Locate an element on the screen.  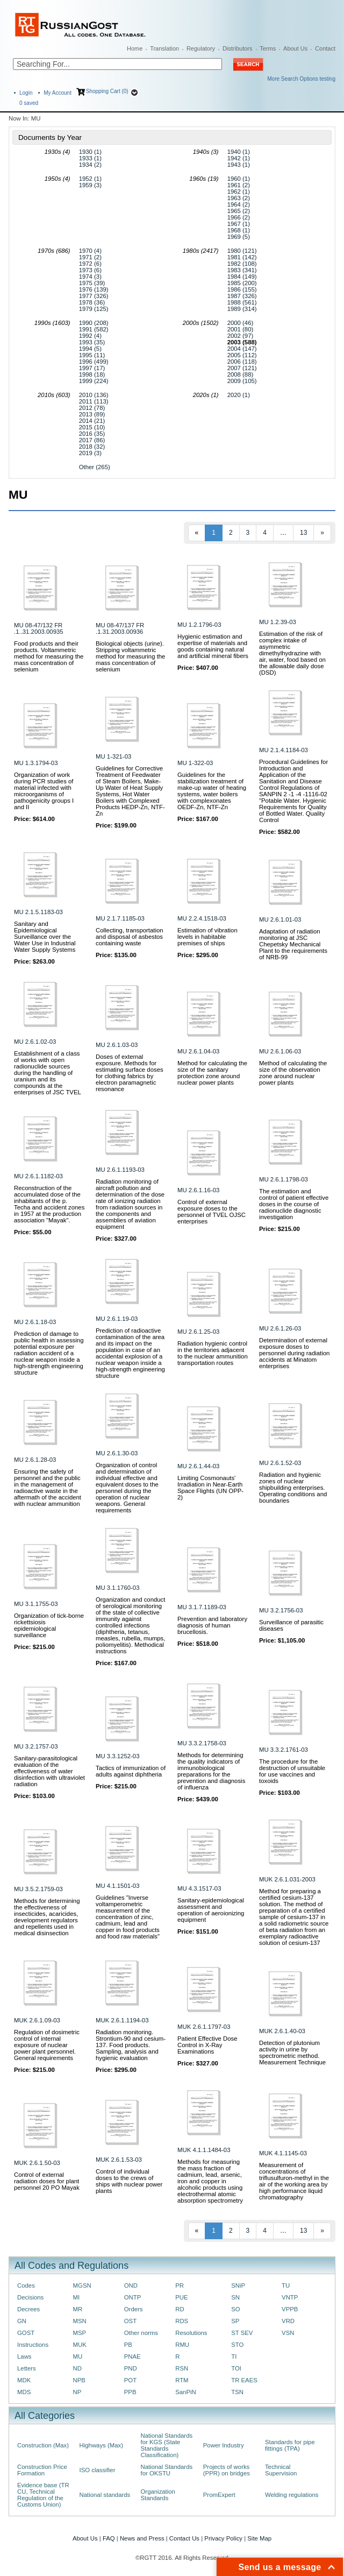
2010 (136) is located at coordinates (94, 395).